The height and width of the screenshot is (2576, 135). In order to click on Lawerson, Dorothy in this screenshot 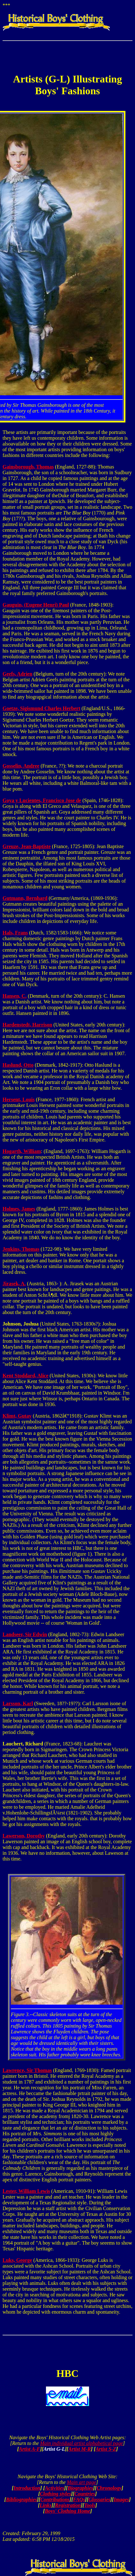, I will do `click(24, 1835)`.